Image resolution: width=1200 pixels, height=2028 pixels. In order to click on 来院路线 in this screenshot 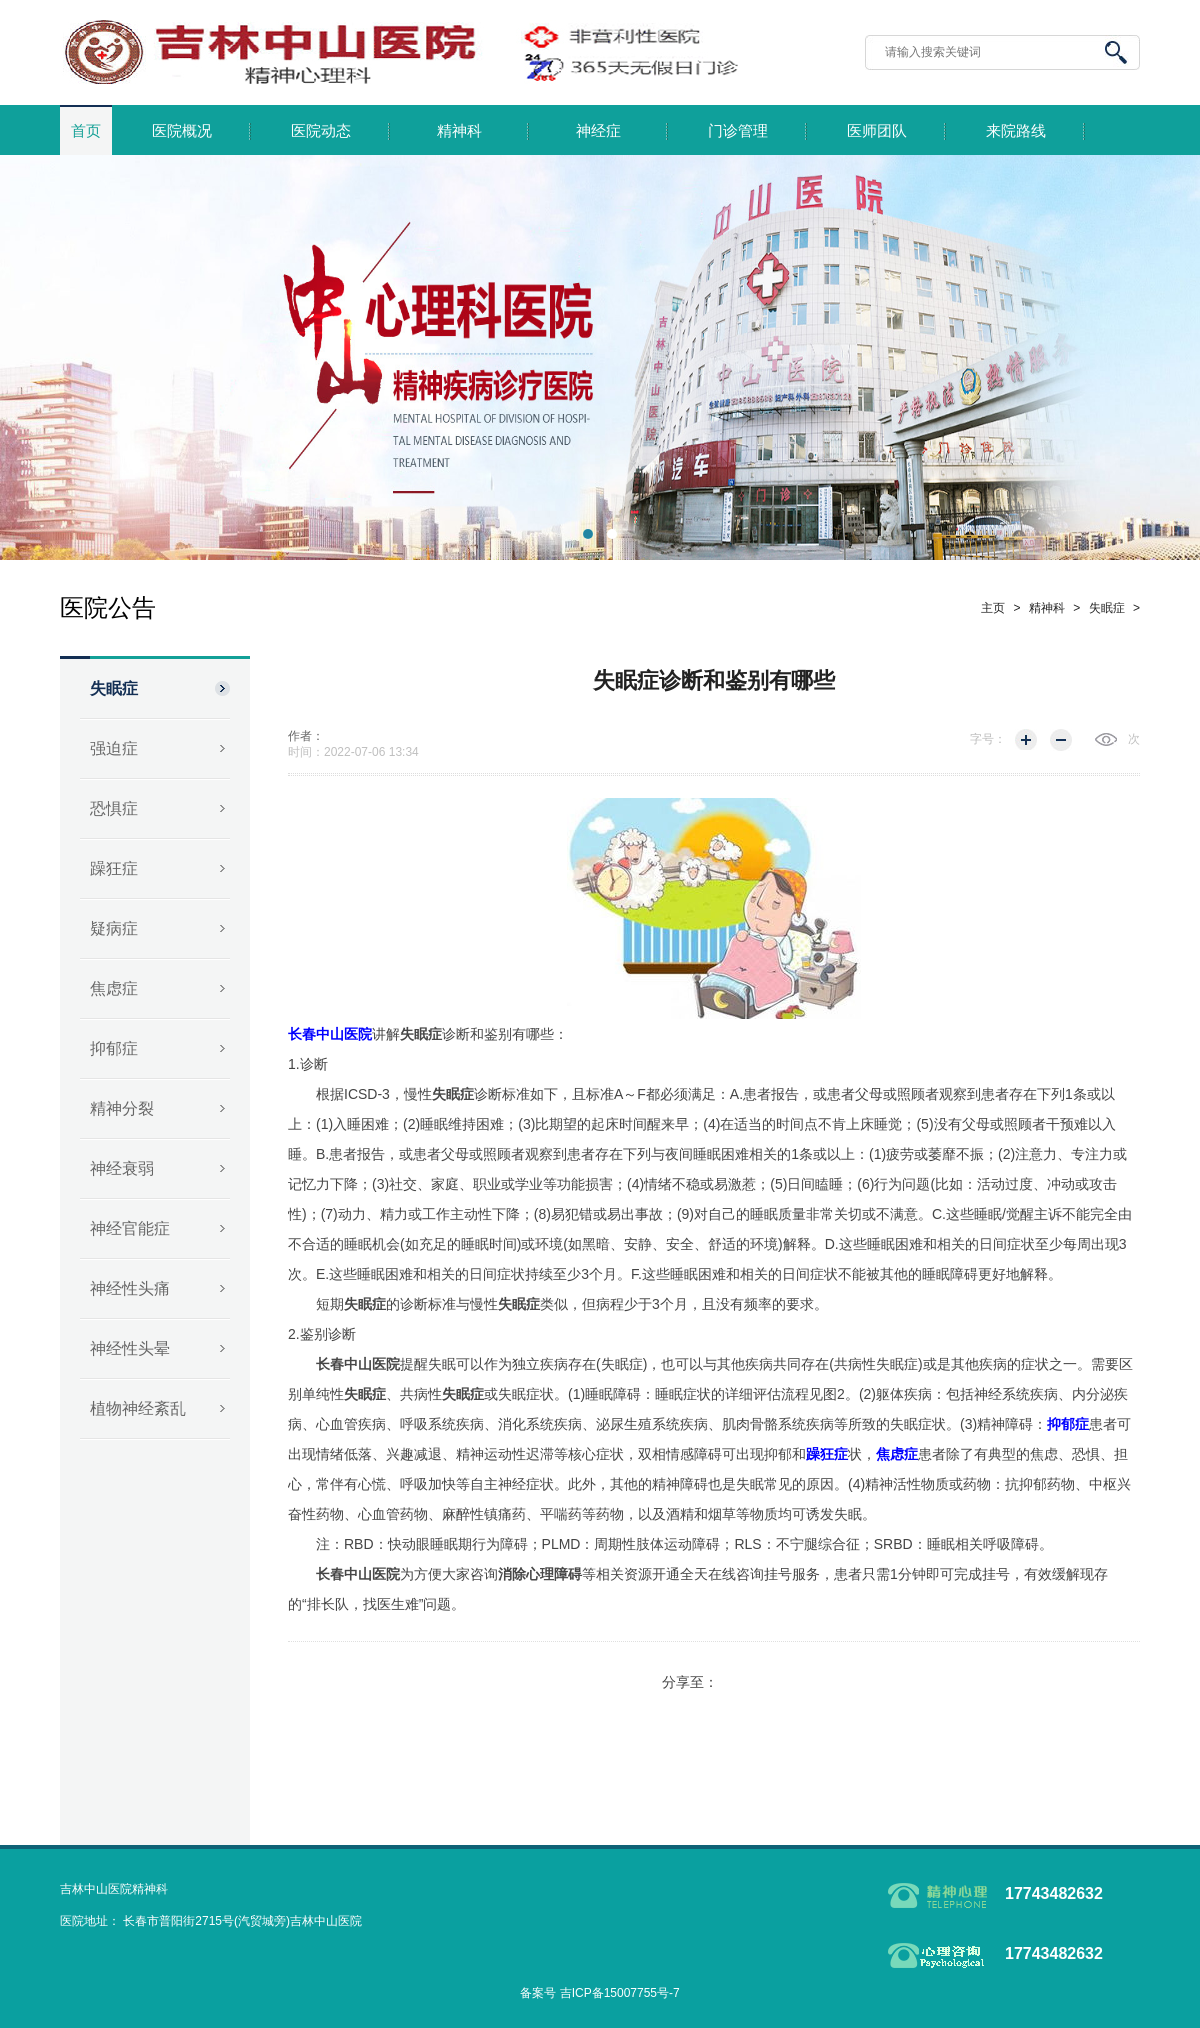, I will do `click(1016, 131)`.